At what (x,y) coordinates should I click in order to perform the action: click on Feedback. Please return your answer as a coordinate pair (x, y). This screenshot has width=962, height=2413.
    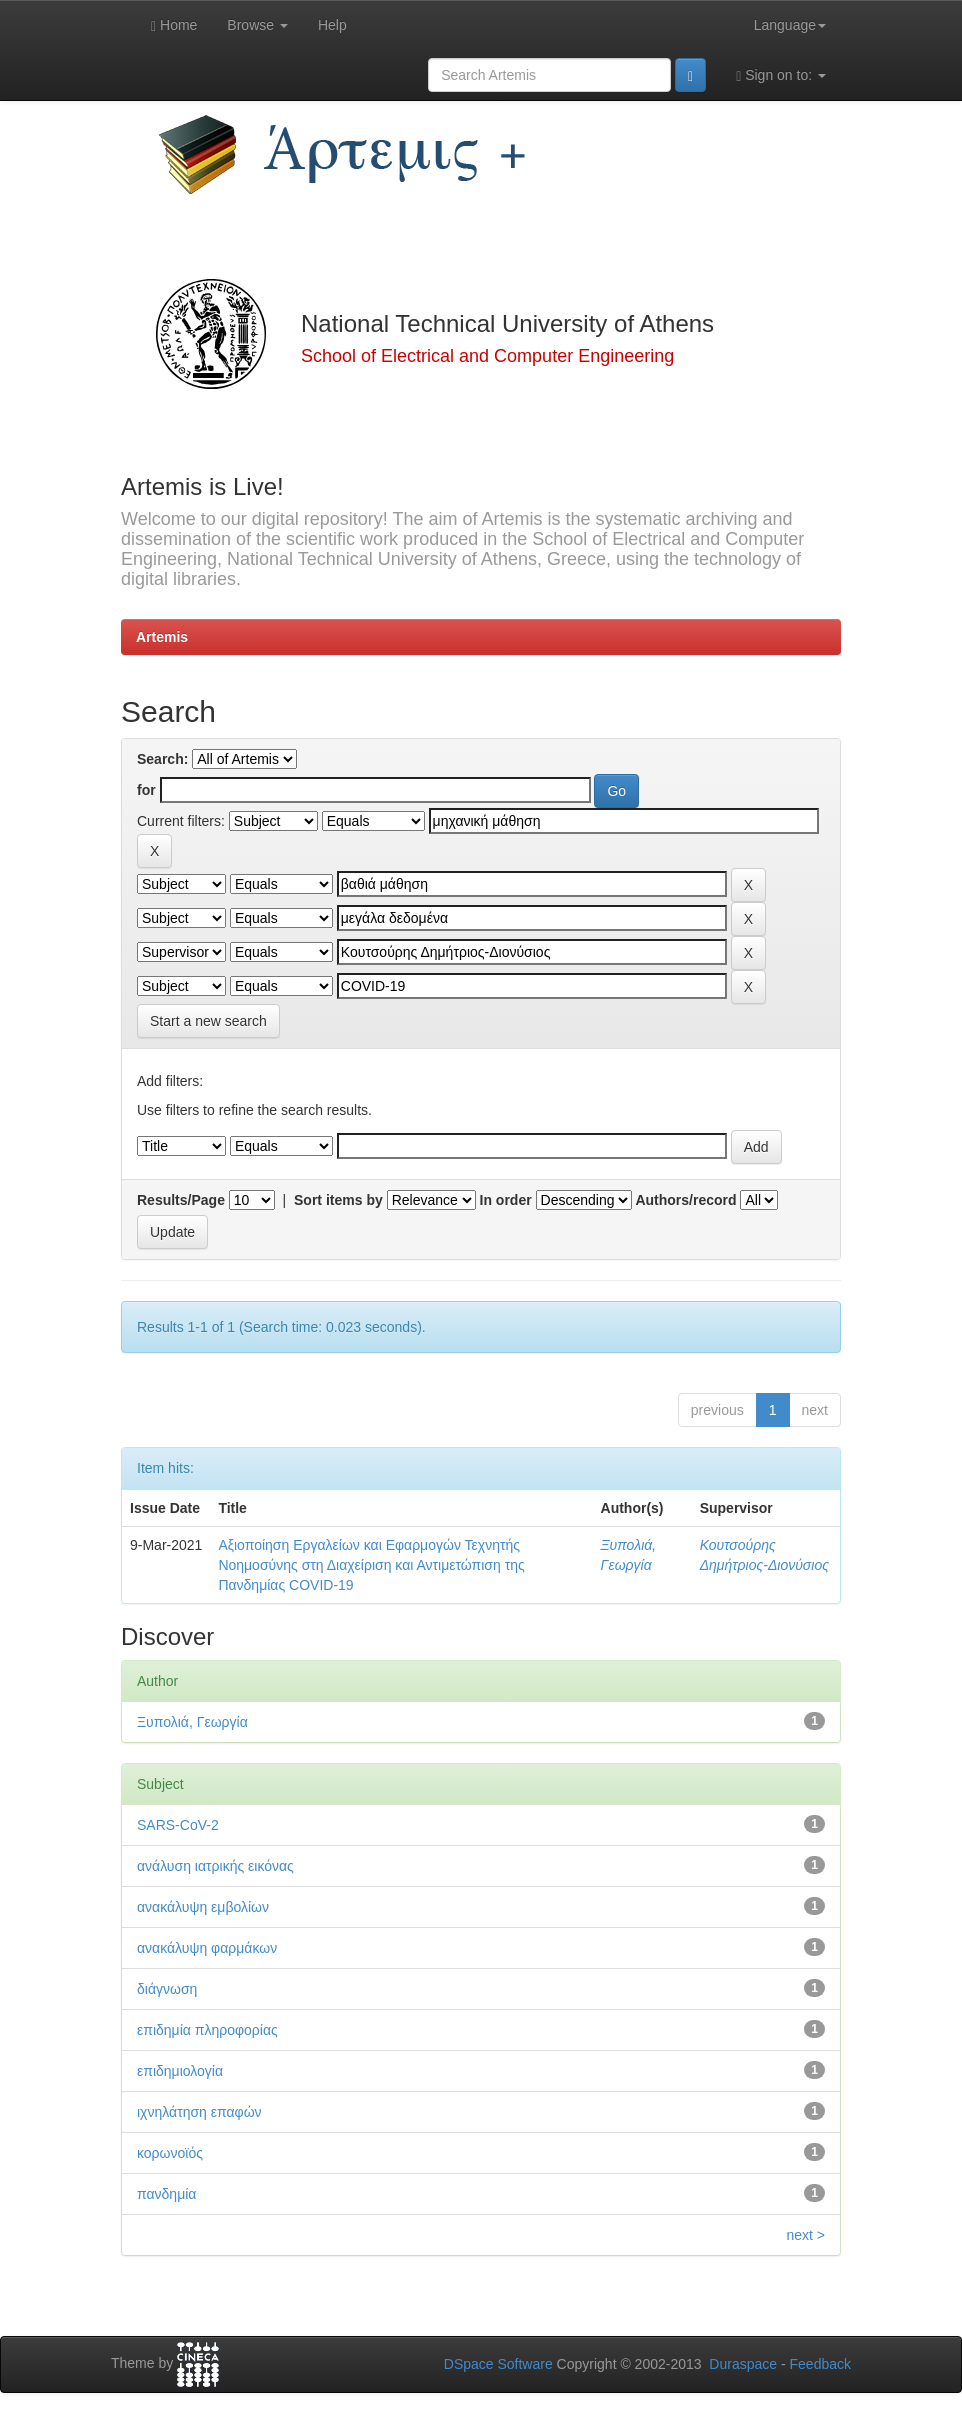
    Looking at the image, I should click on (820, 2364).